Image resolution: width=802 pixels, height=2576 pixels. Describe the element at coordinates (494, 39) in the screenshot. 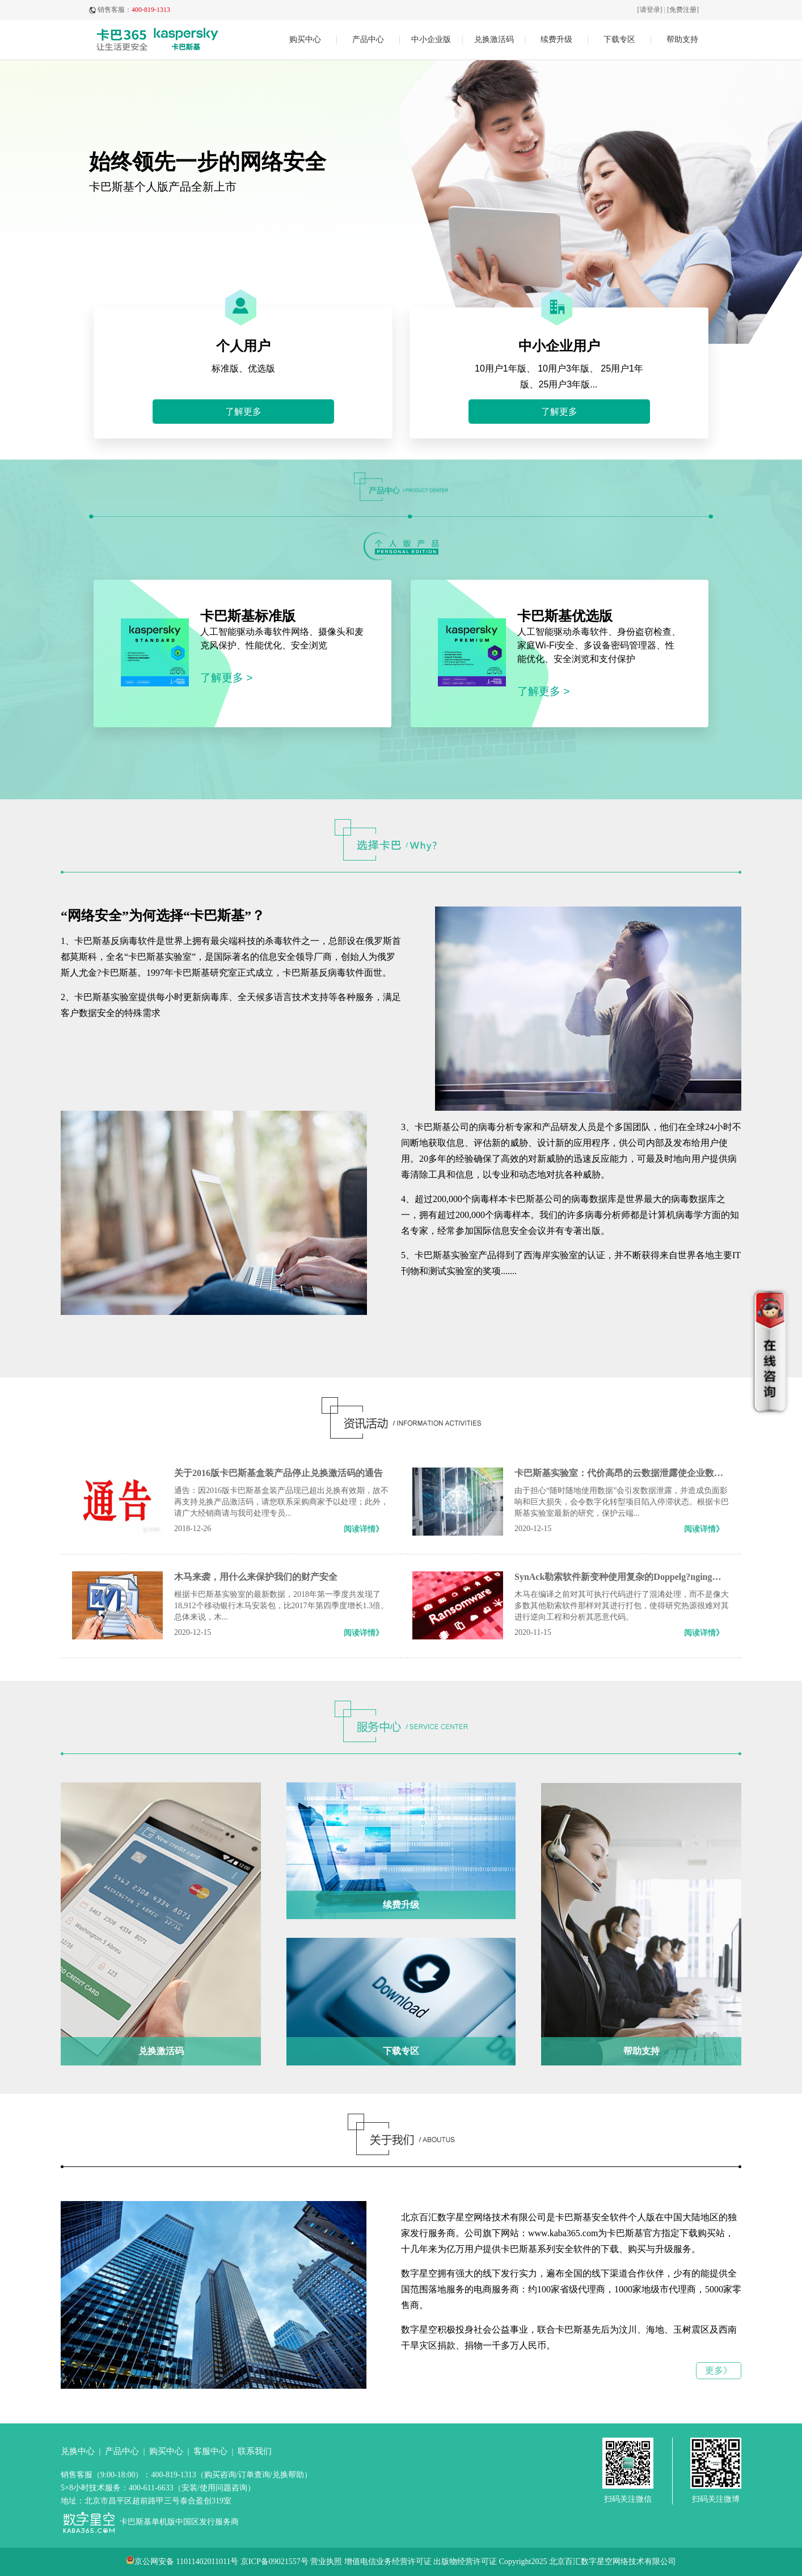

I see `兑换激活码` at that location.